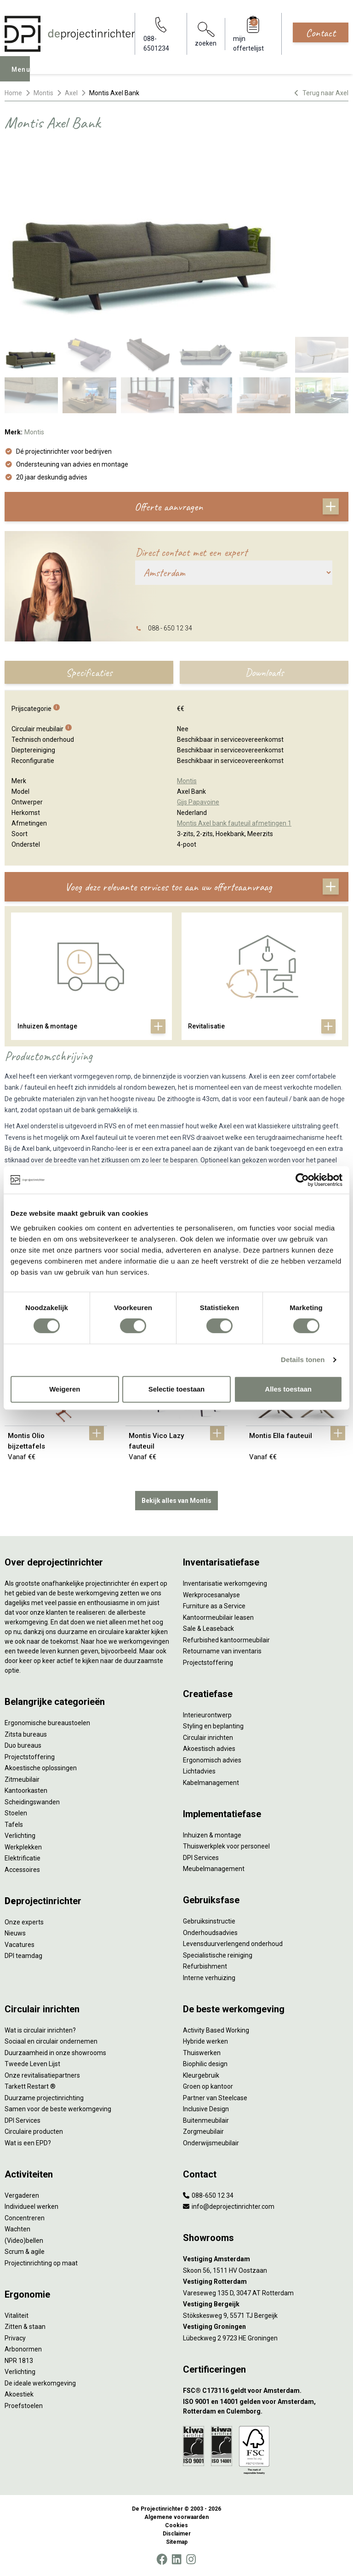 This screenshot has width=353, height=2576. What do you see at coordinates (19, 2394) in the screenshot?
I see `Akoestiek` at bounding box center [19, 2394].